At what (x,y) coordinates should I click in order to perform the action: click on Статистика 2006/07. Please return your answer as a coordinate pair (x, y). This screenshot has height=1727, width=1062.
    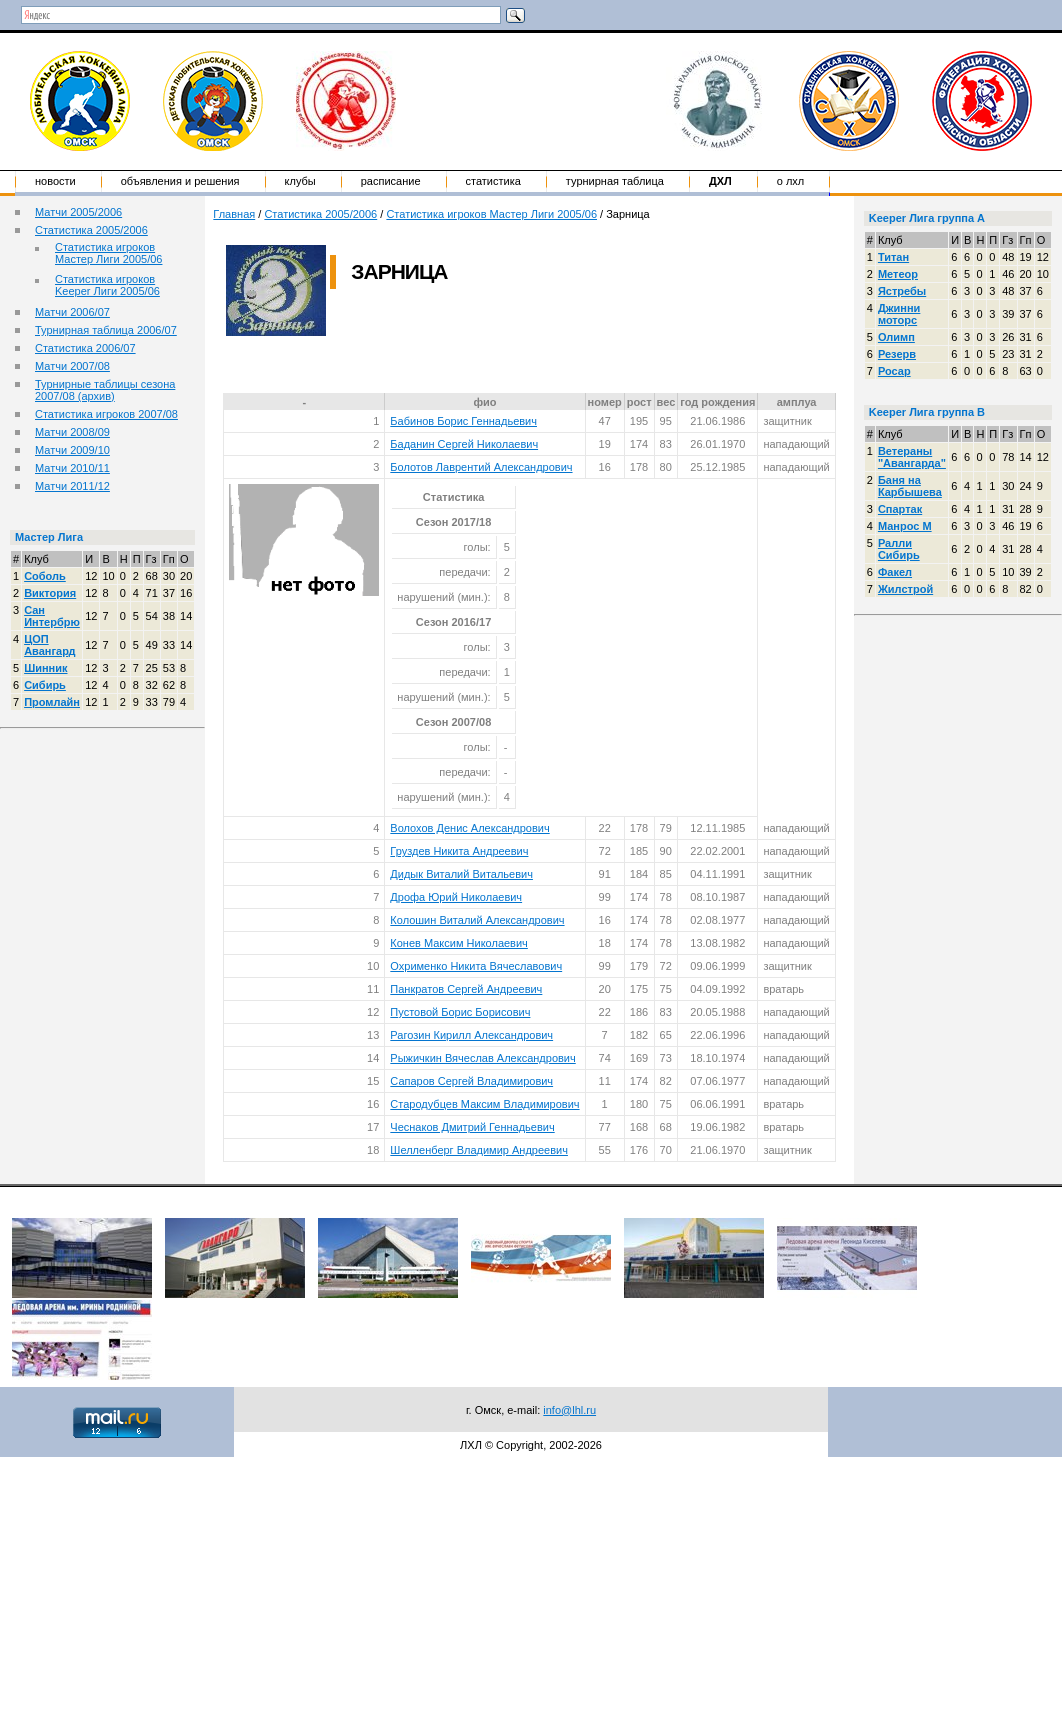
    Looking at the image, I should click on (85, 348).